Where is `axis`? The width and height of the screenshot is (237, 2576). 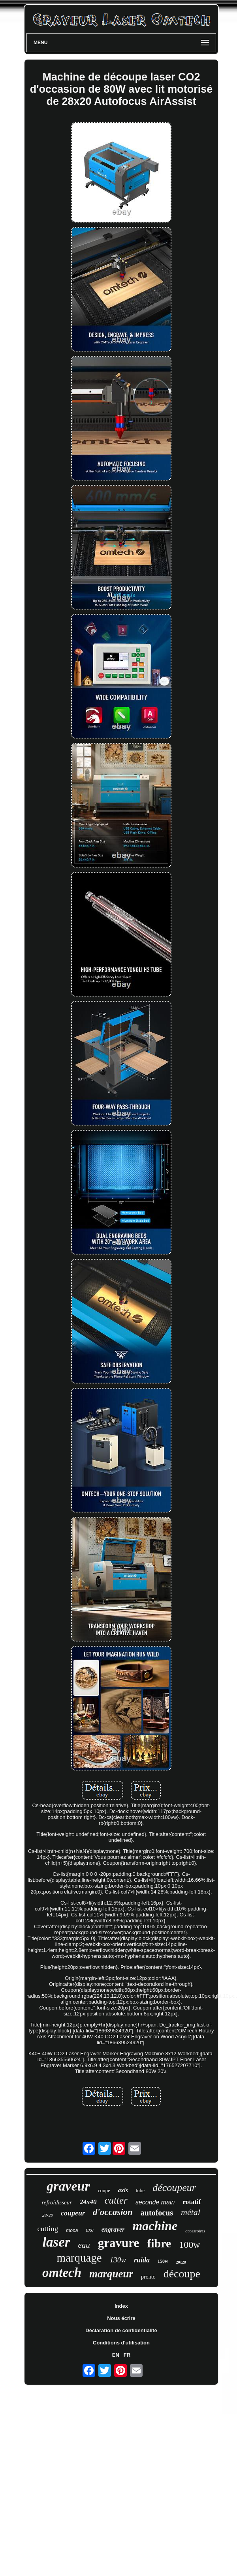
axis is located at coordinates (123, 2190).